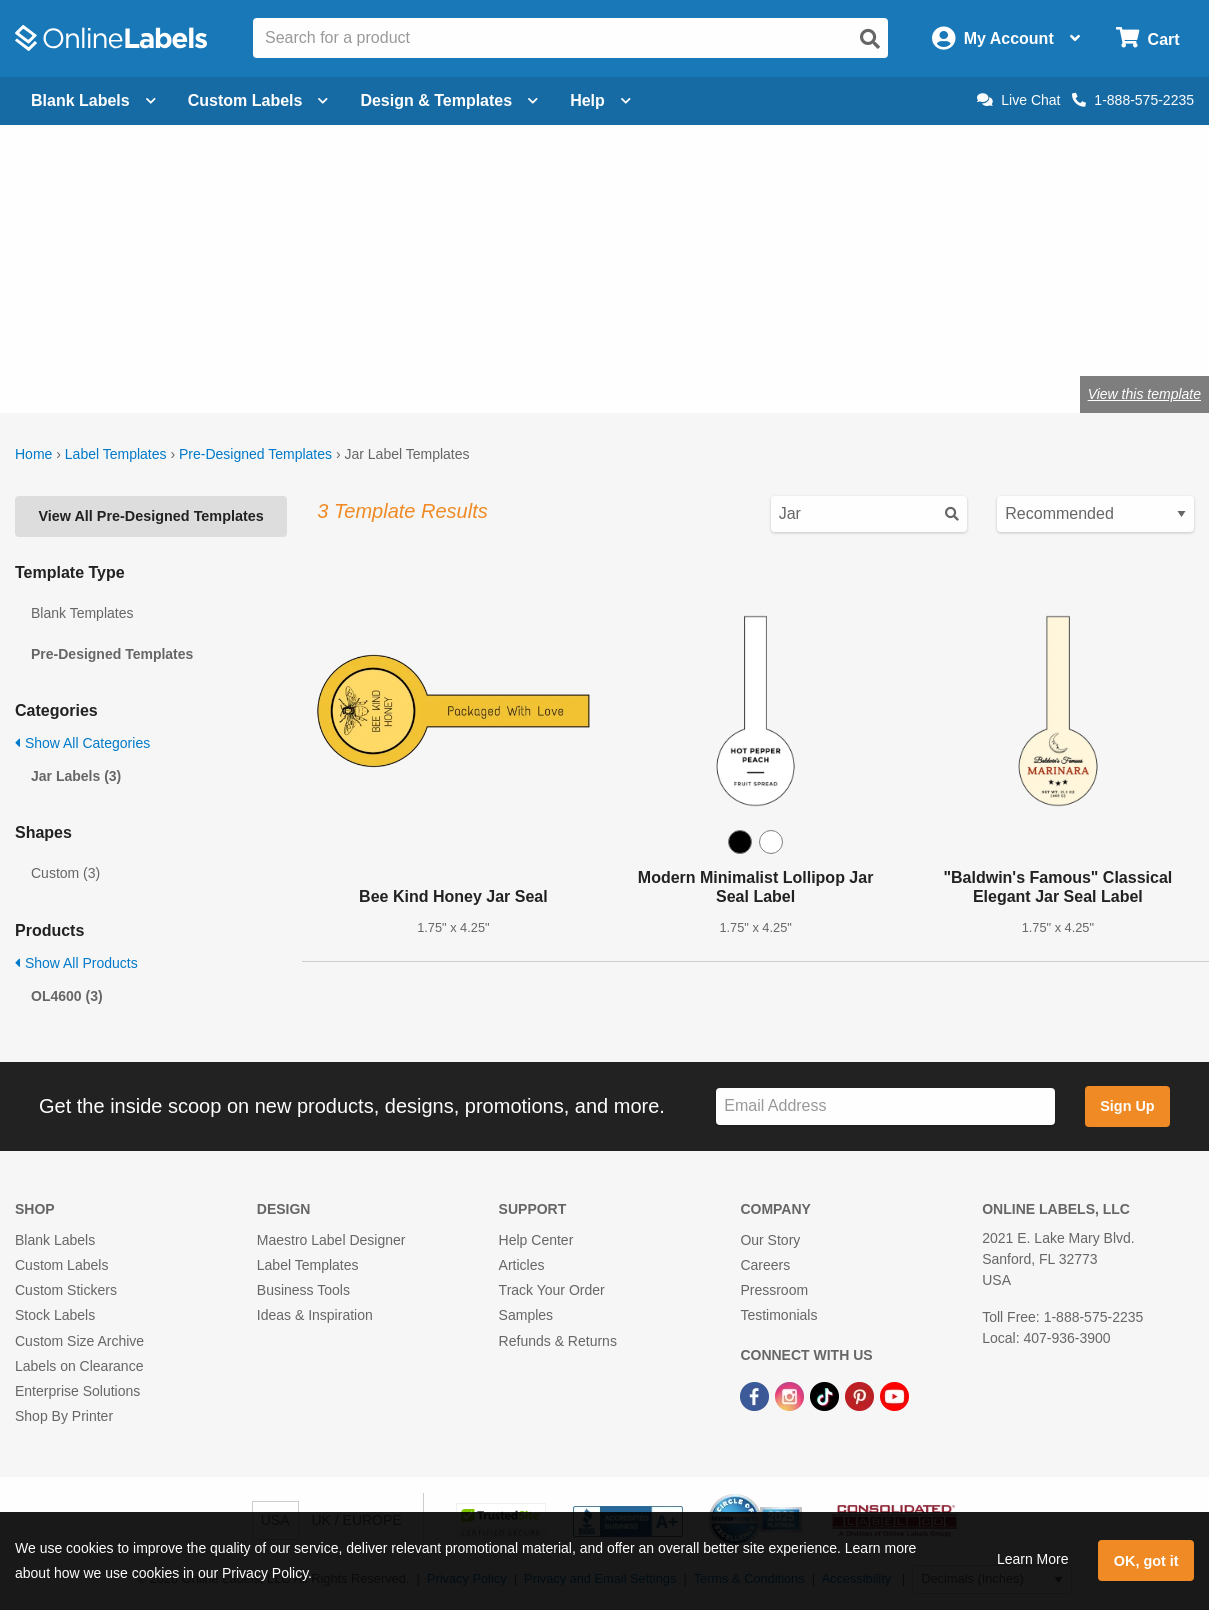 This screenshot has height=1610, width=1209. Describe the element at coordinates (76, 776) in the screenshot. I see `Jar Labels (3)` at that location.